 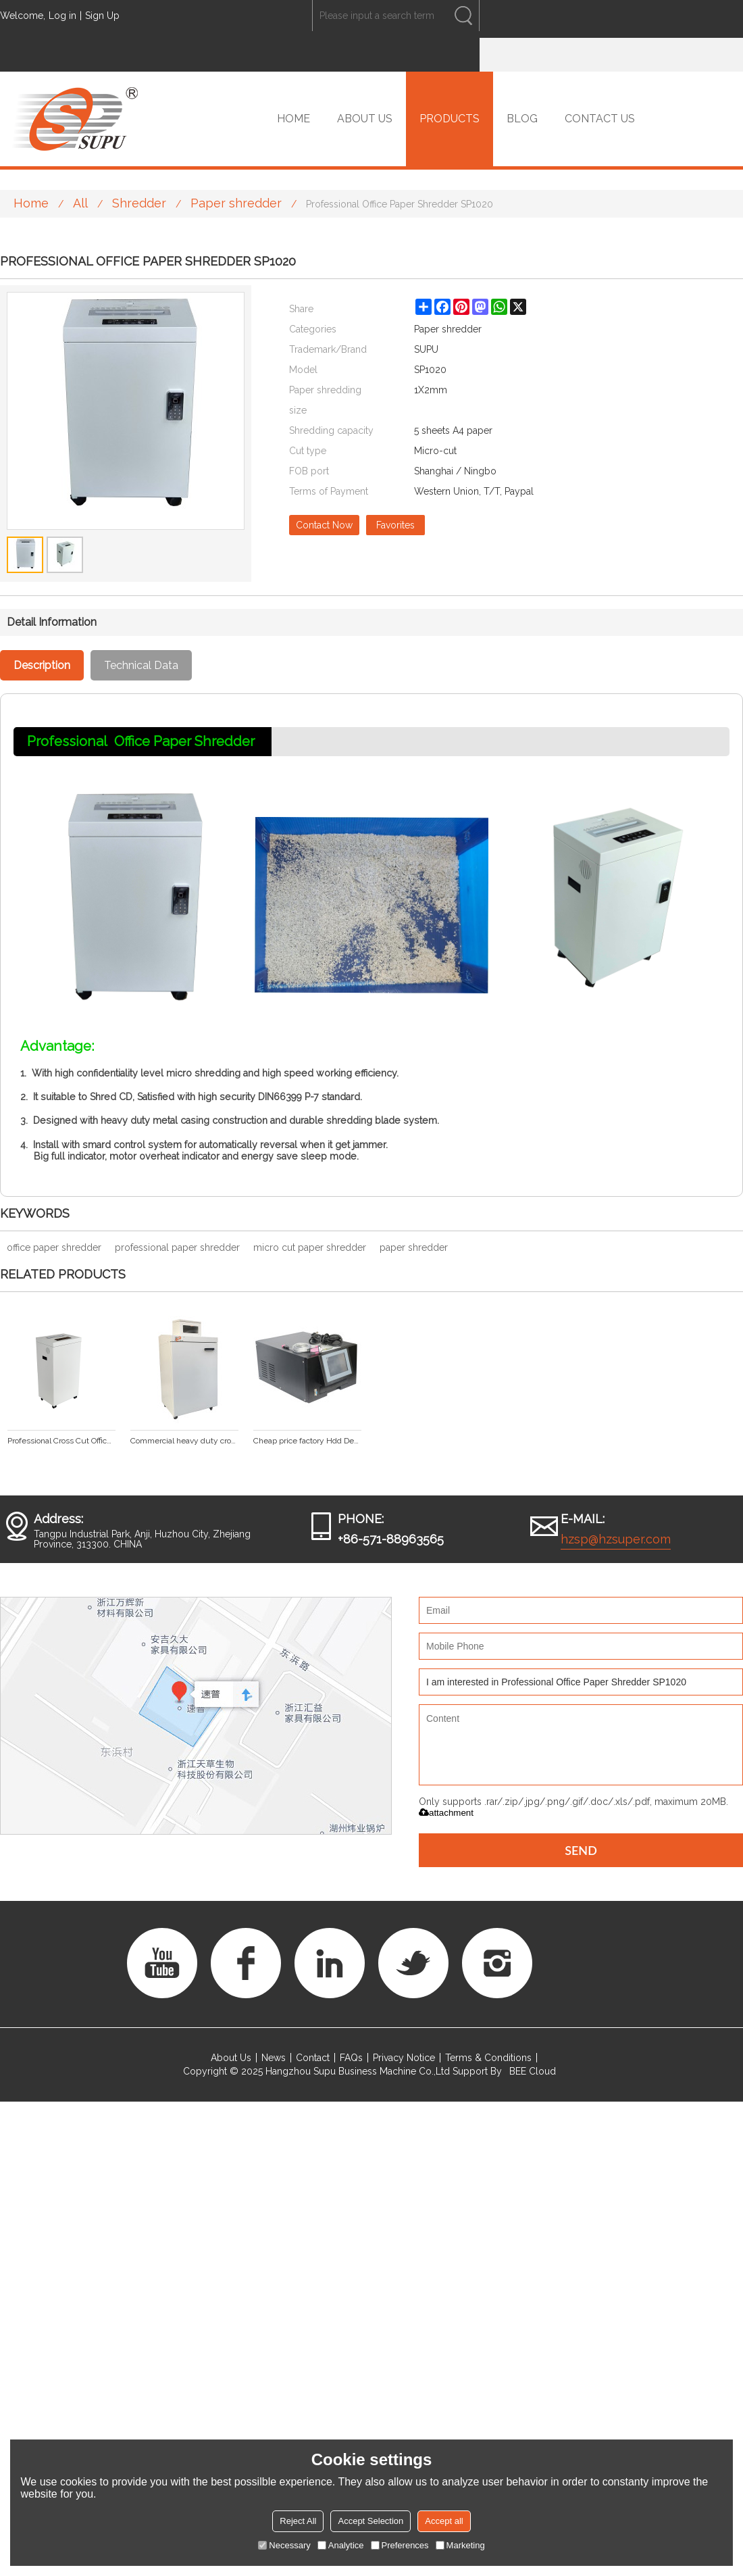 I want to click on All, so click(x=80, y=203).